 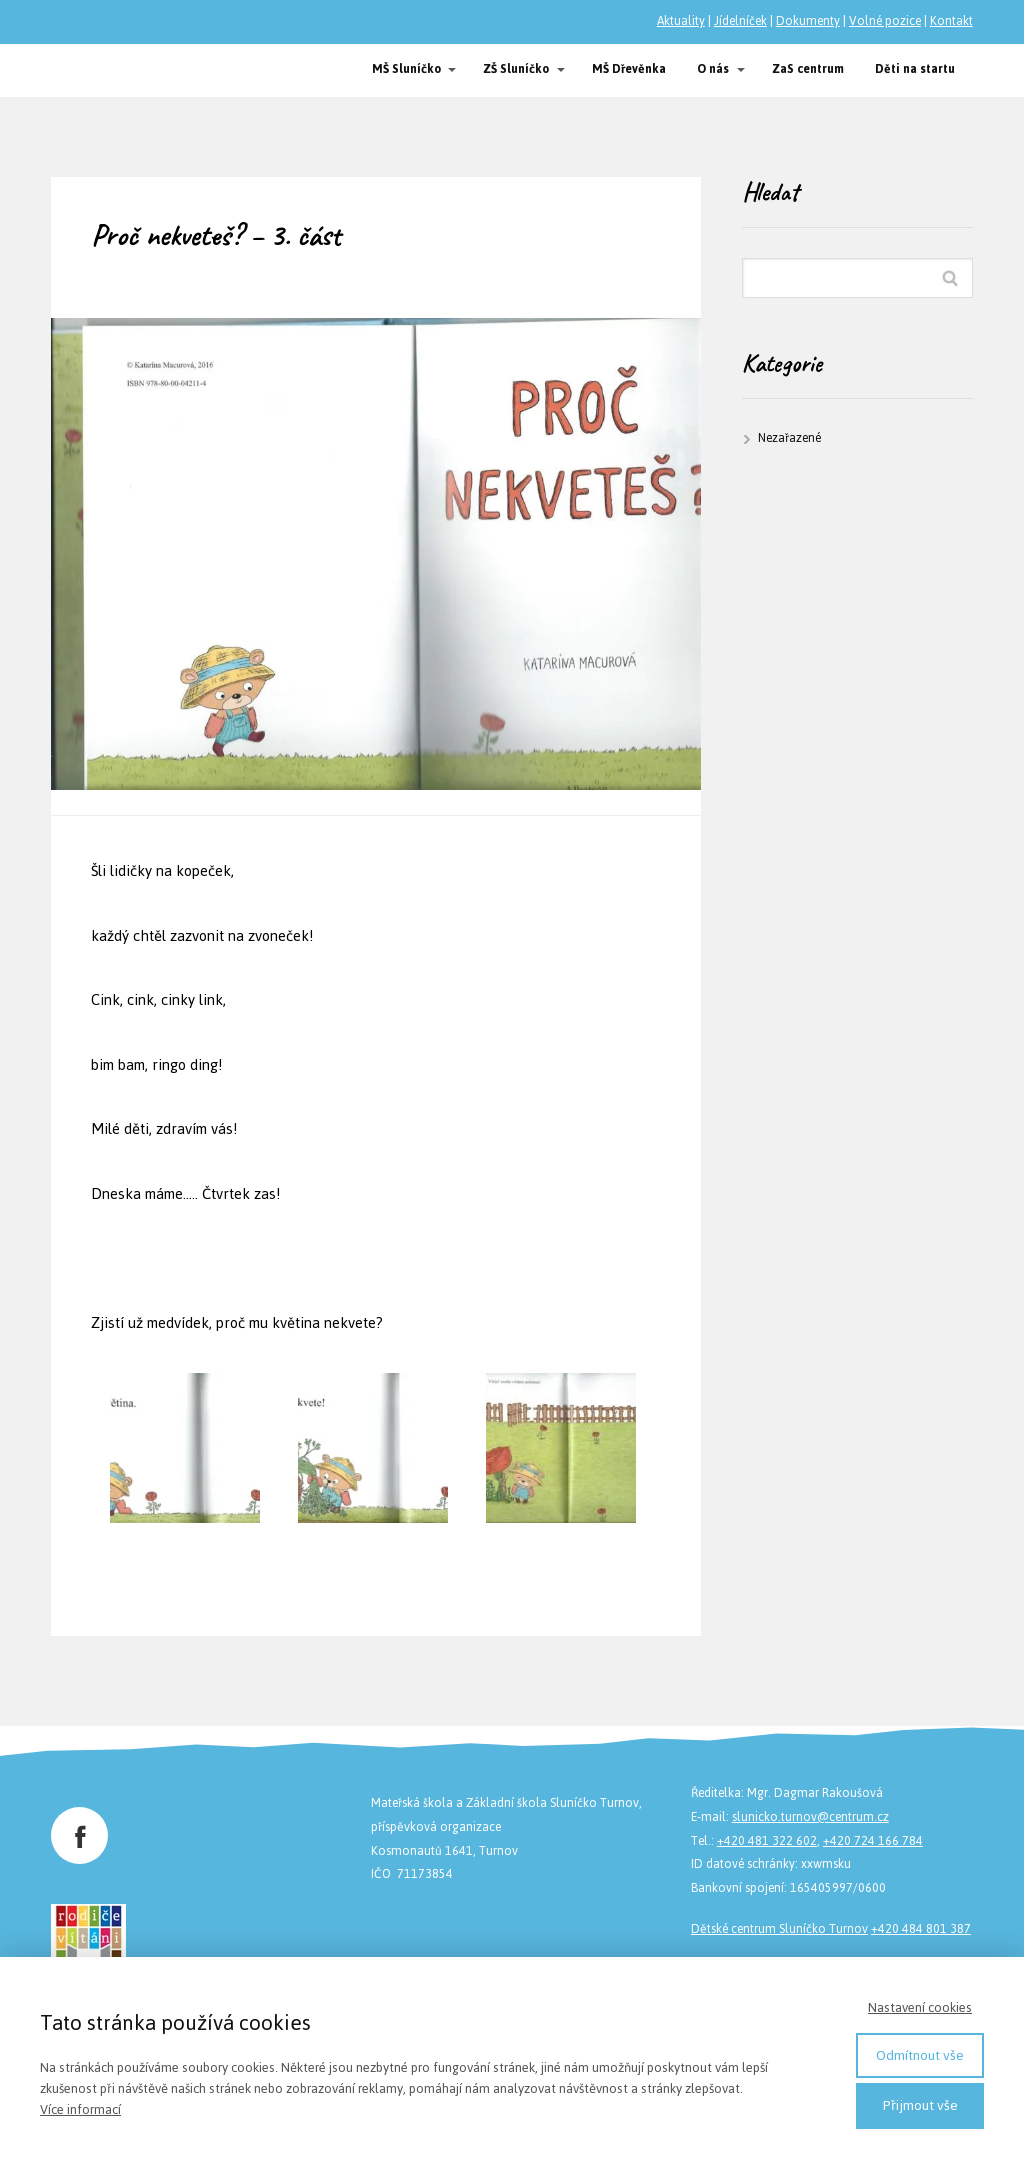 What do you see at coordinates (779, 1929) in the screenshot?
I see `Dětské centrum Sluníčko Turnov` at bounding box center [779, 1929].